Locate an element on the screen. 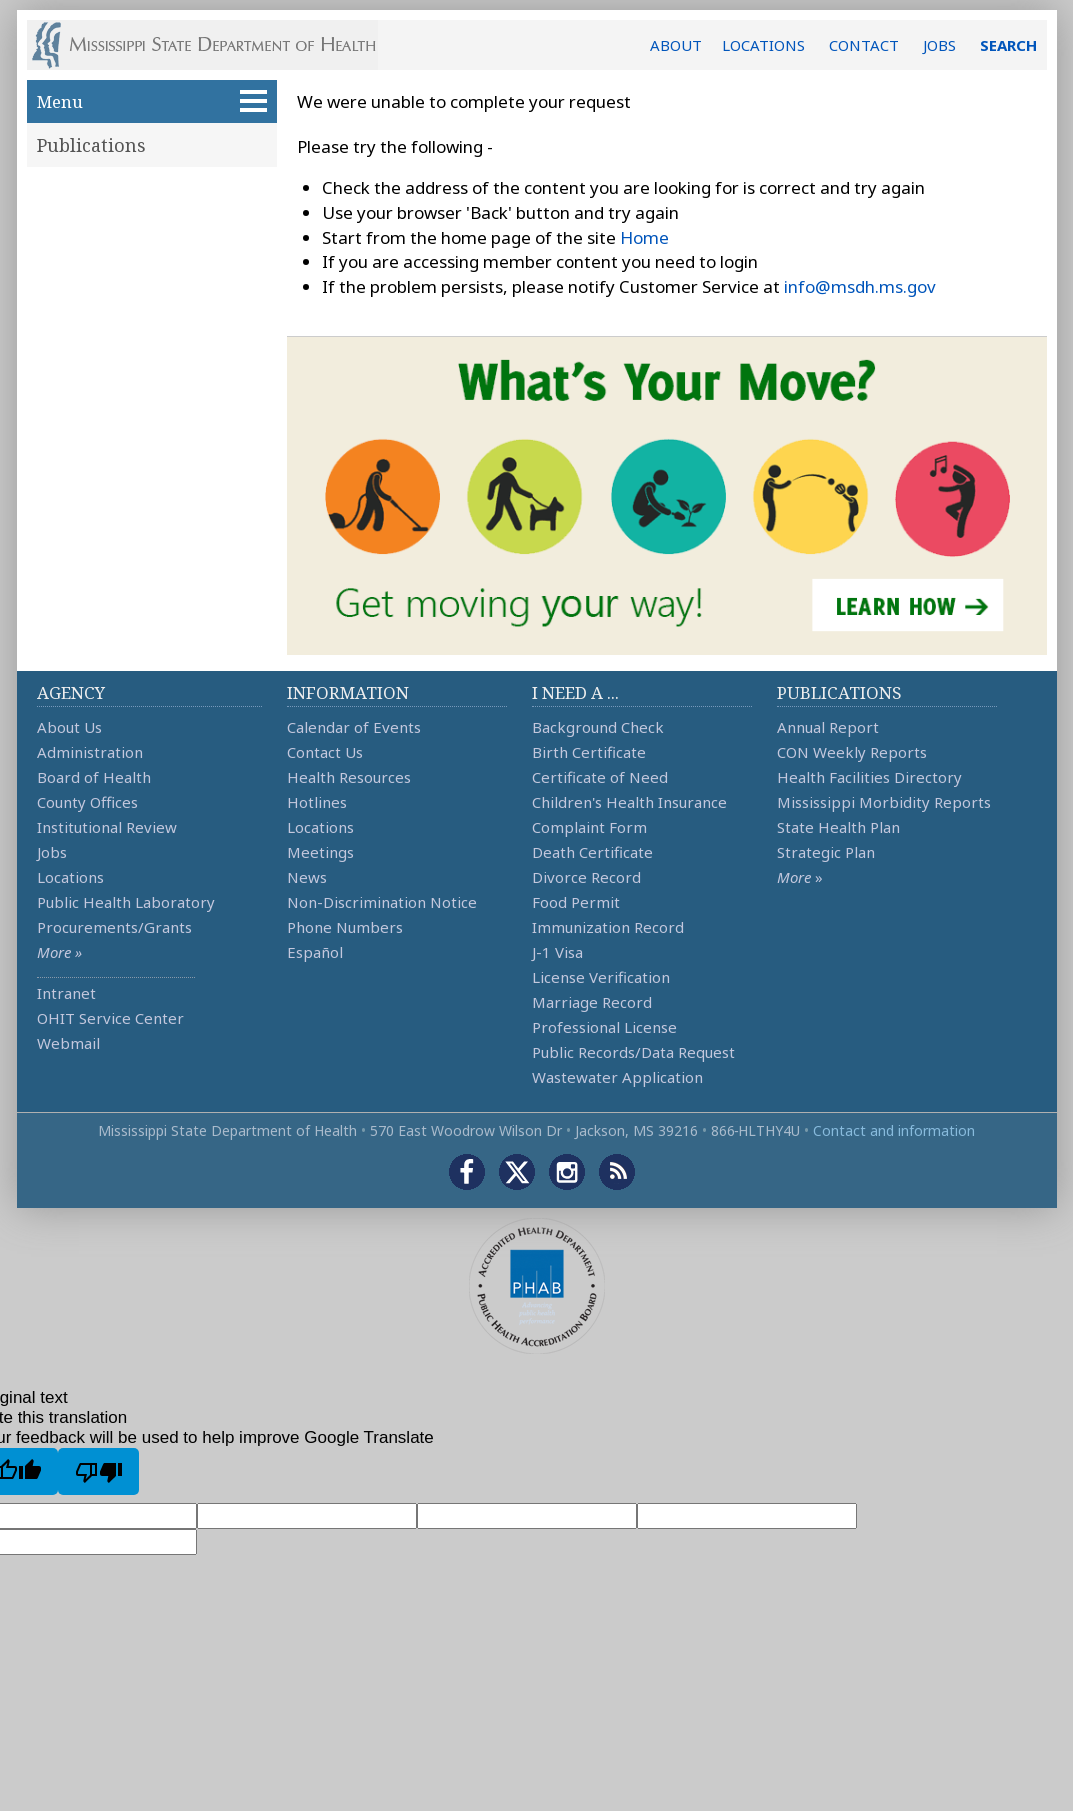  State Health Plan is located at coordinates (838, 827).